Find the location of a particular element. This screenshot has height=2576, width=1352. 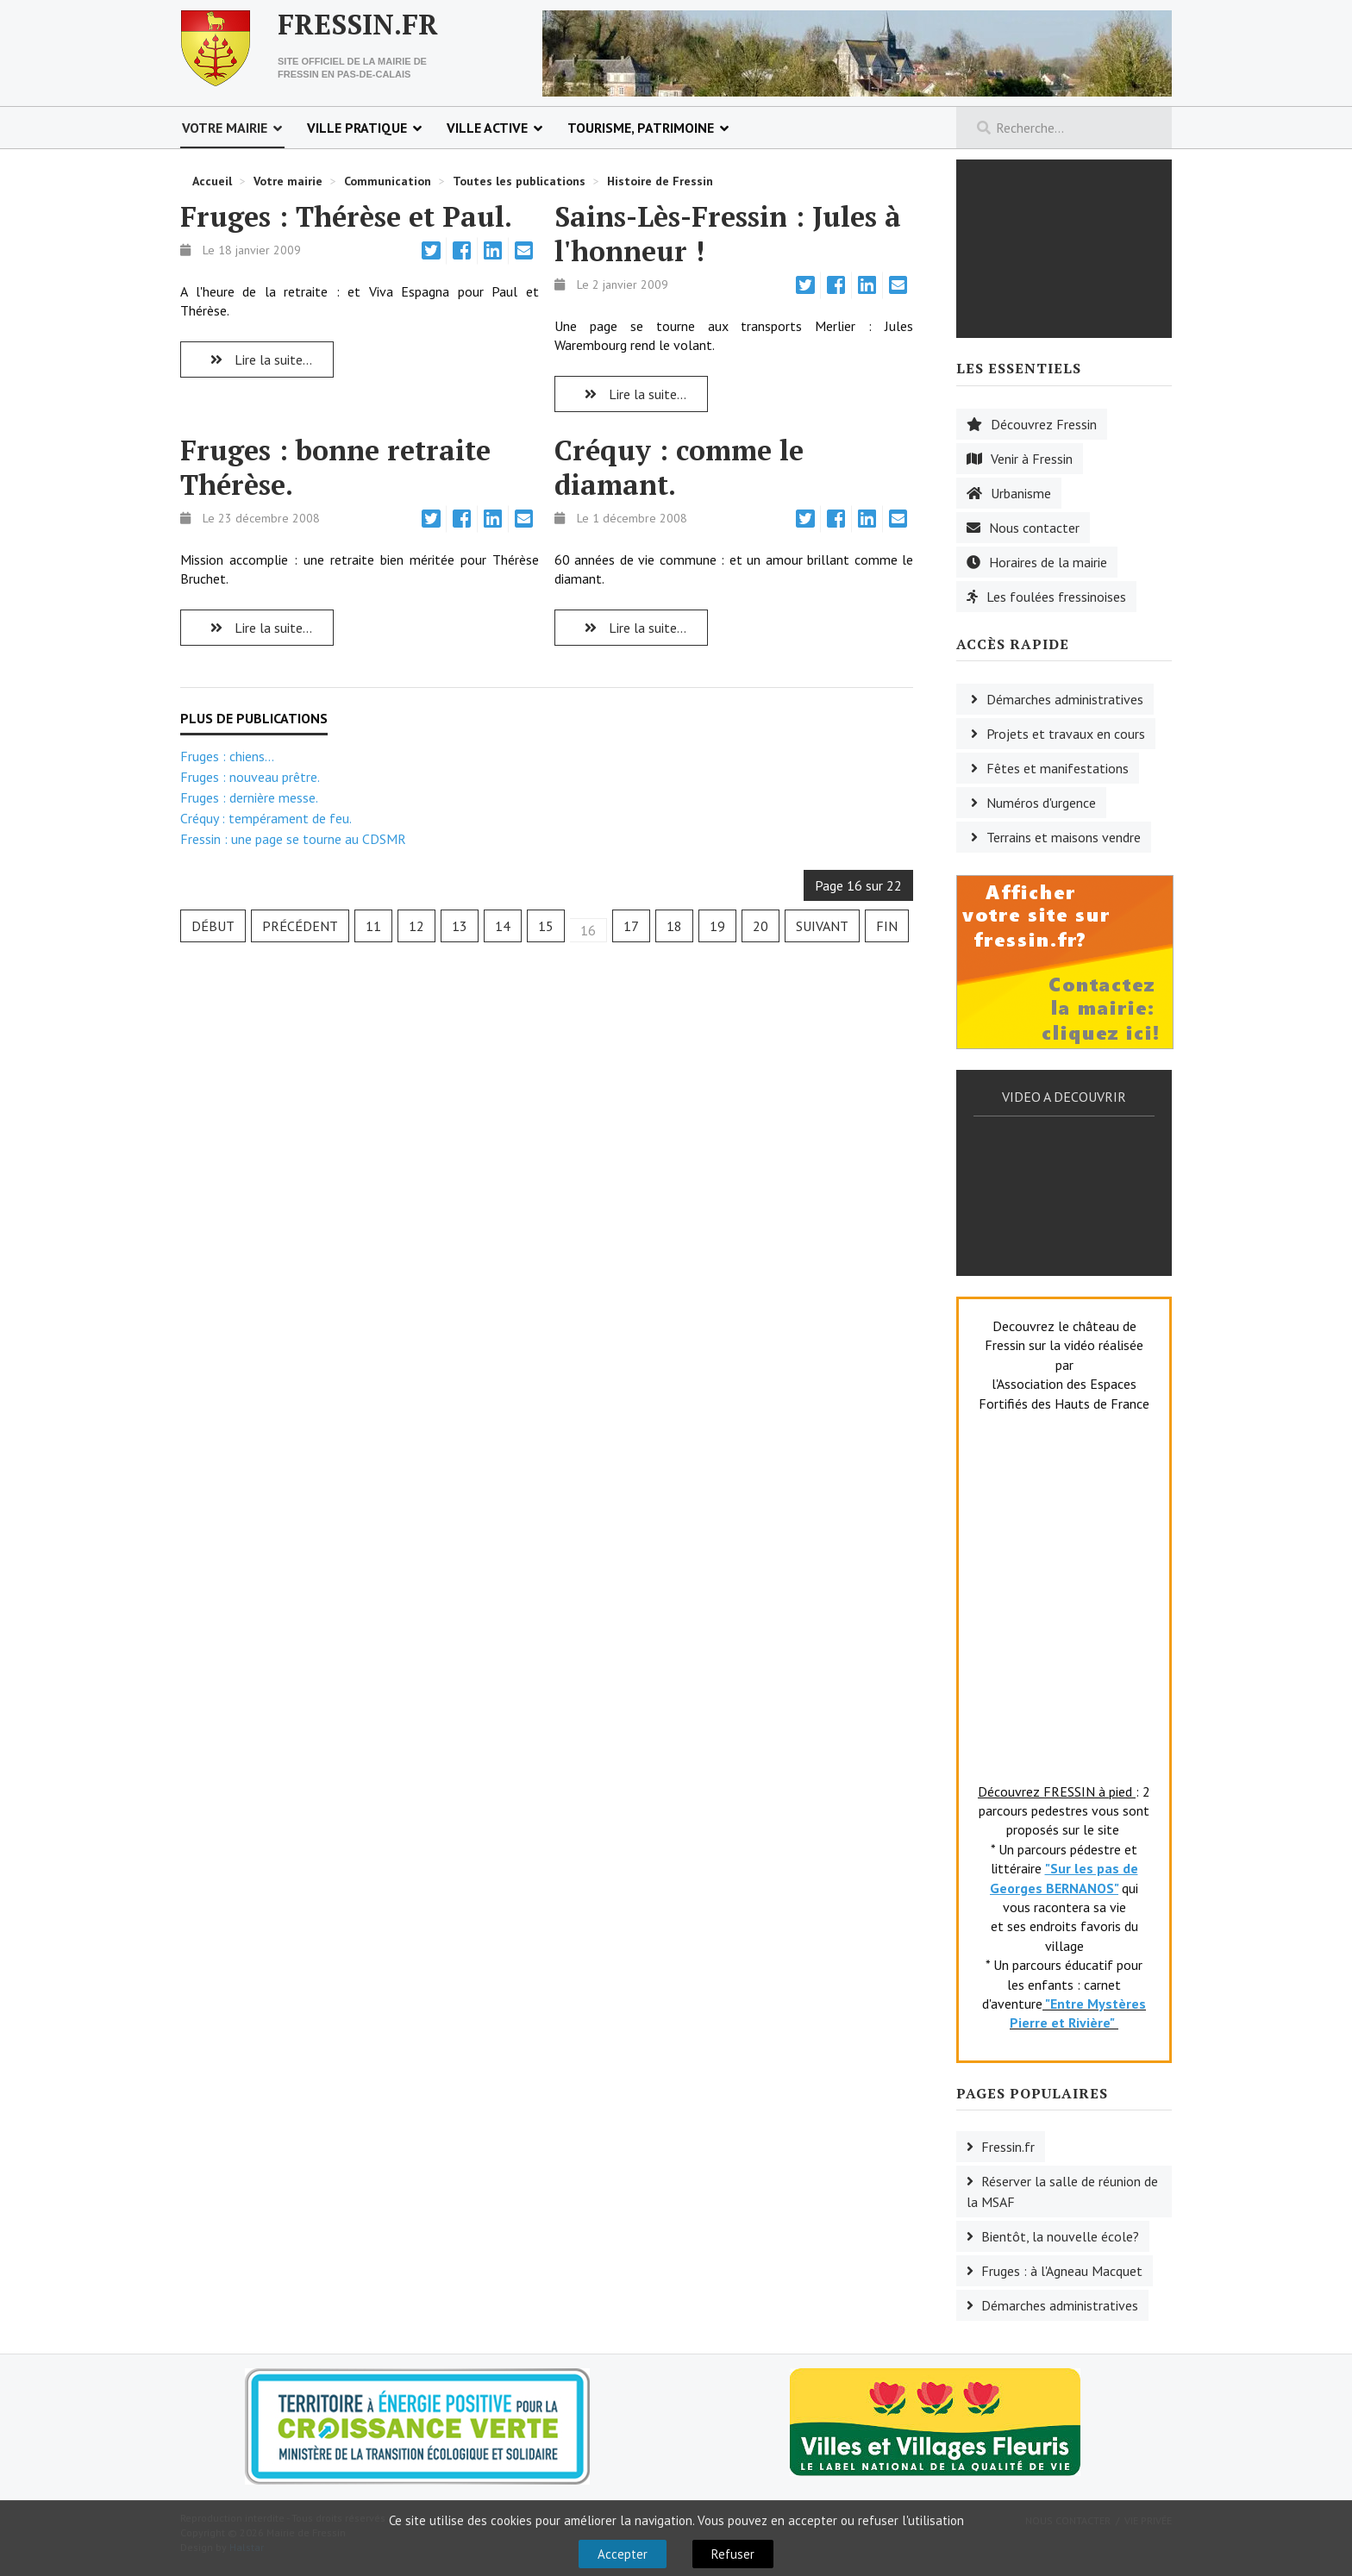

Fruges : nouveau prêtre. is located at coordinates (250, 776).